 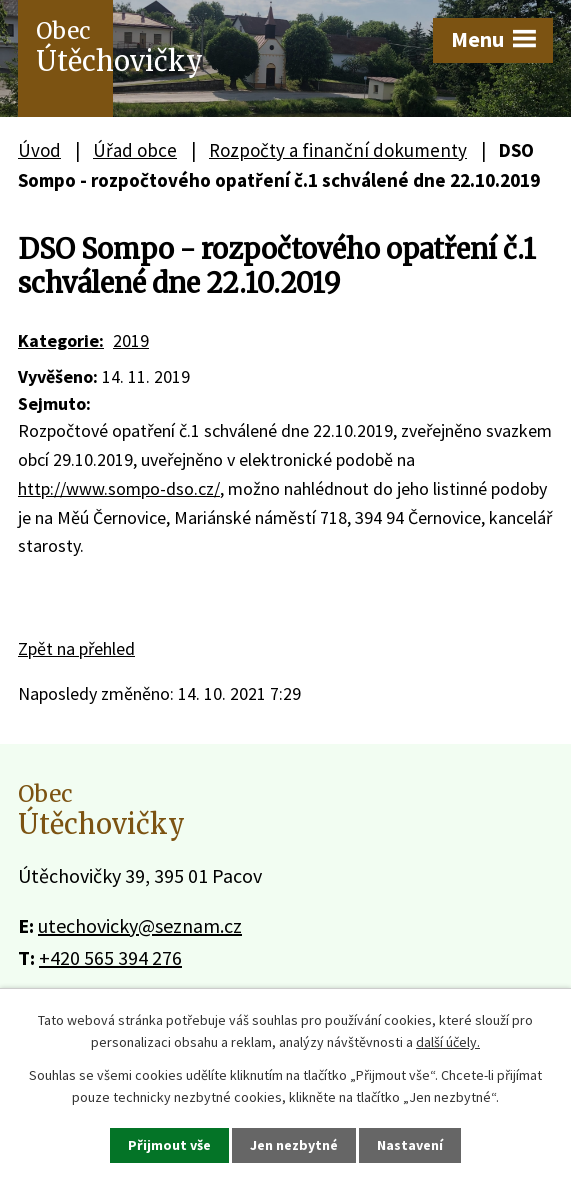 What do you see at coordinates (119, 488) in the screenshot?
I see `http://www.sompo-dso.cz/` at bounding box center [119, 488].